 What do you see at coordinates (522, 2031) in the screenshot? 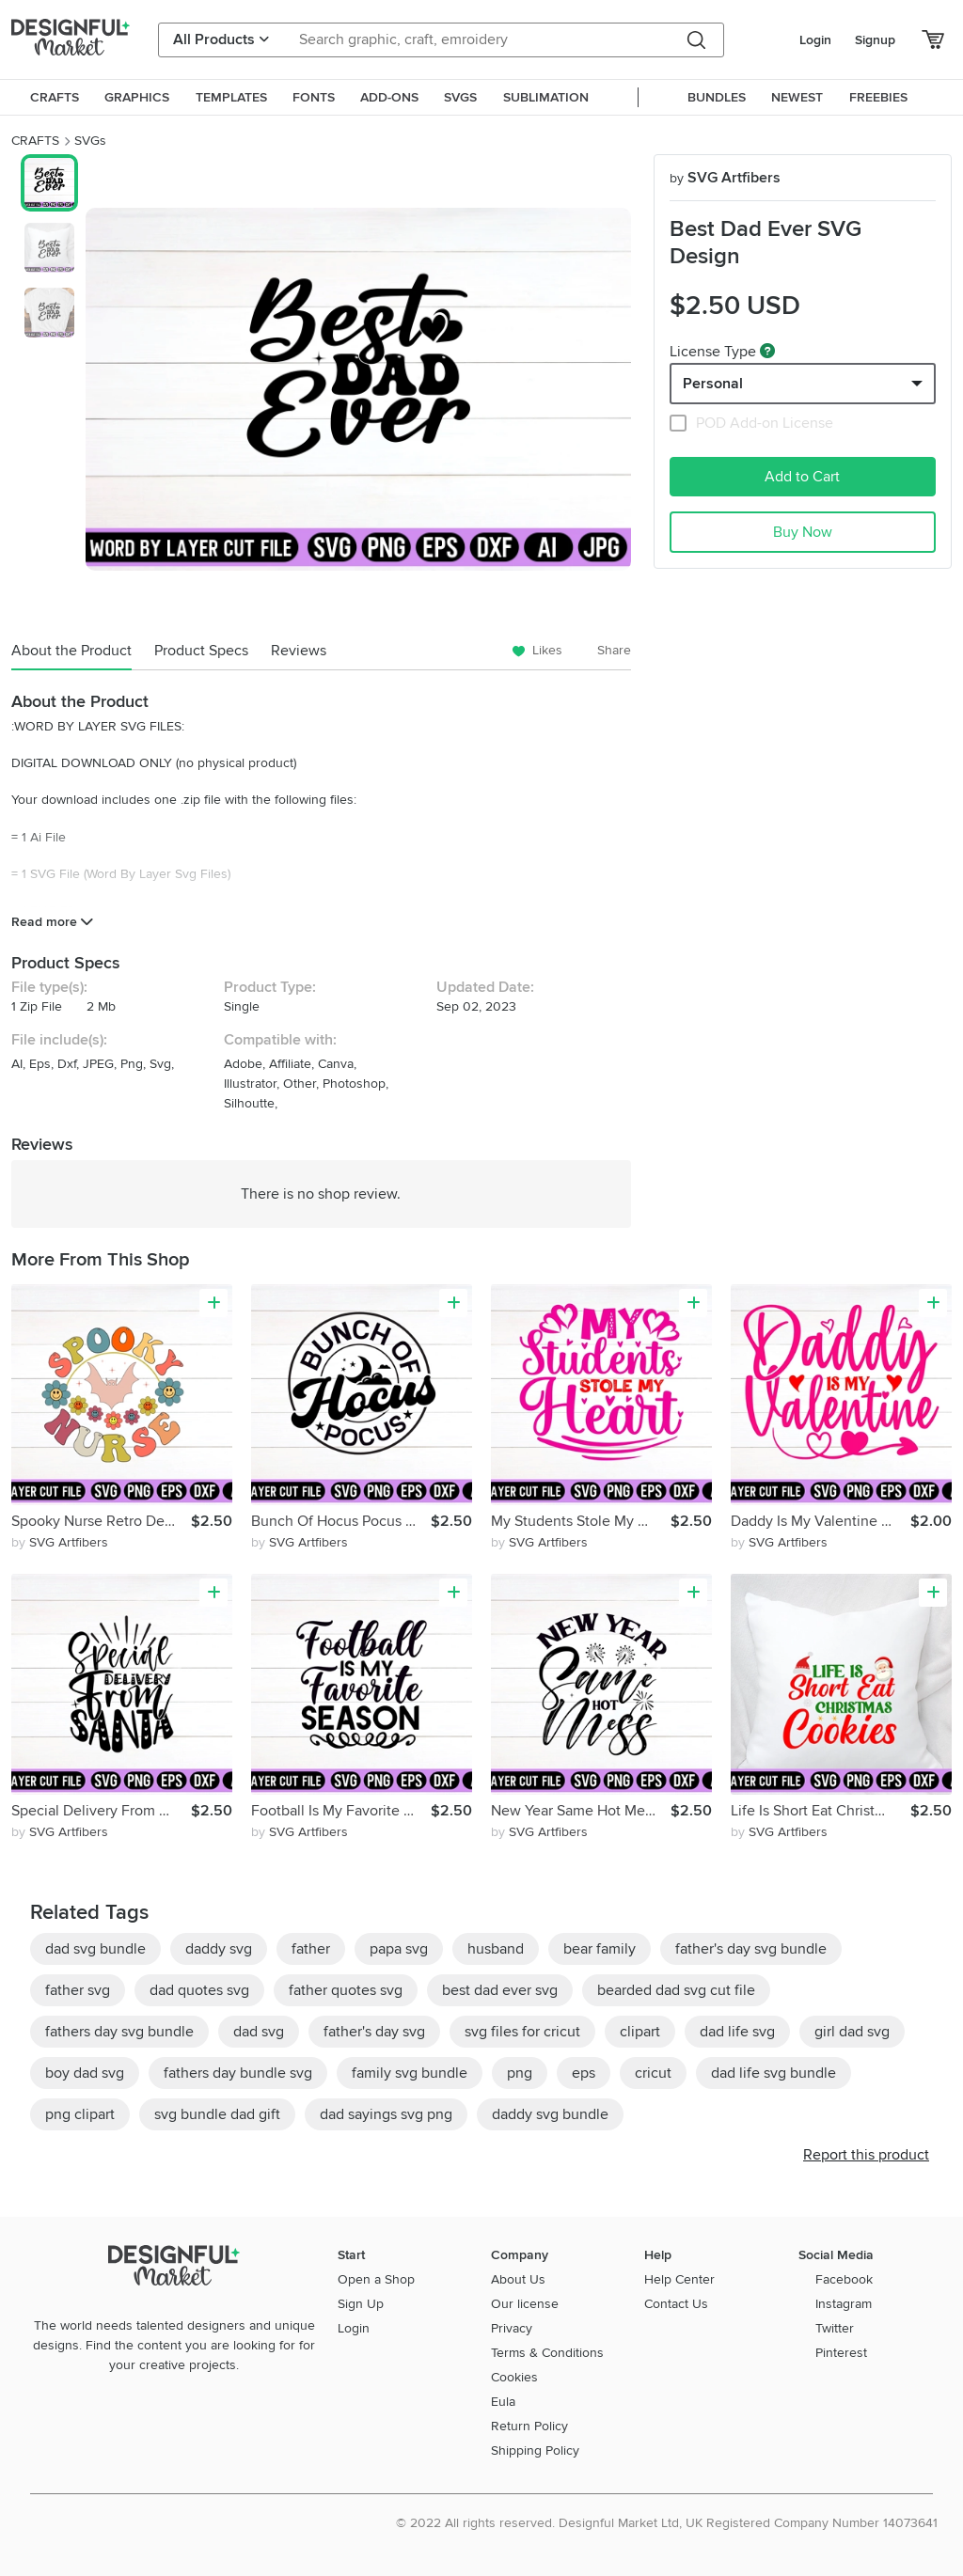
I see `svg files for cricut` at bounding box center [522, 2031].